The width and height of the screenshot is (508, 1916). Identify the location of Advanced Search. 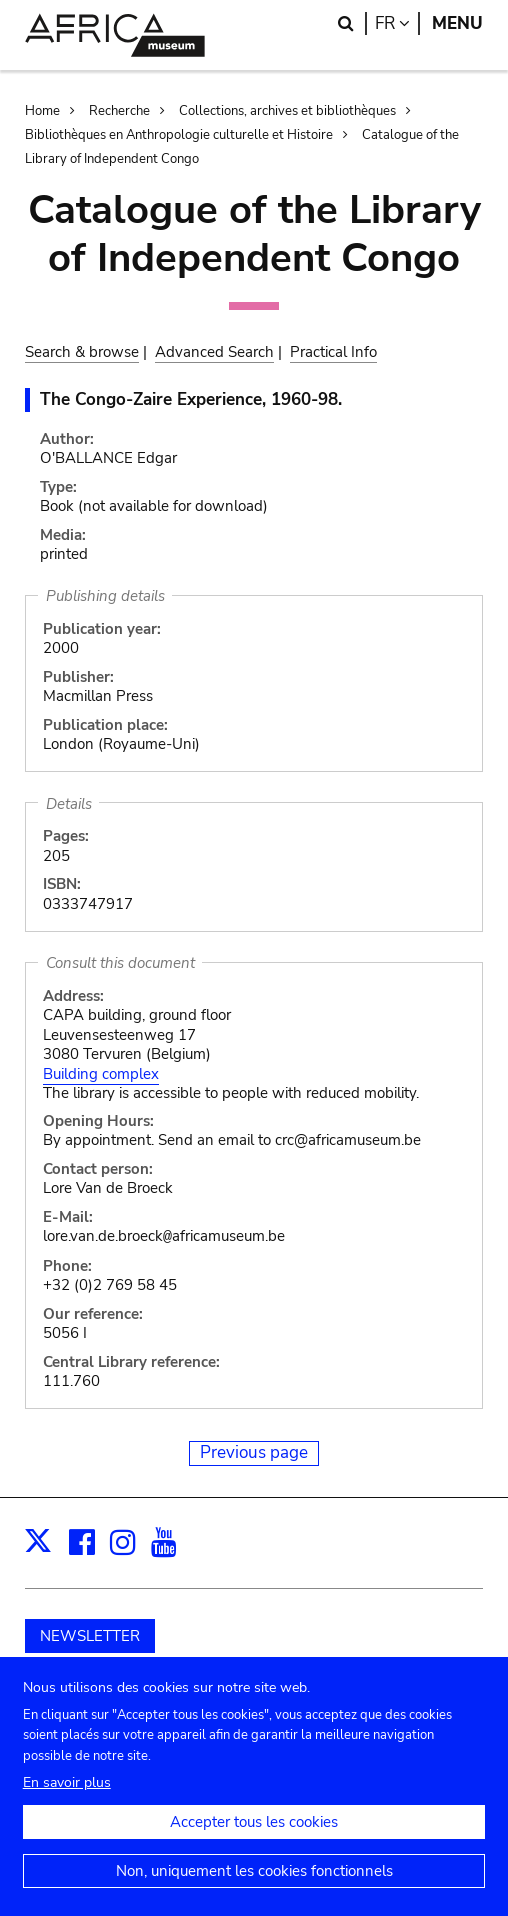
(214, 352).